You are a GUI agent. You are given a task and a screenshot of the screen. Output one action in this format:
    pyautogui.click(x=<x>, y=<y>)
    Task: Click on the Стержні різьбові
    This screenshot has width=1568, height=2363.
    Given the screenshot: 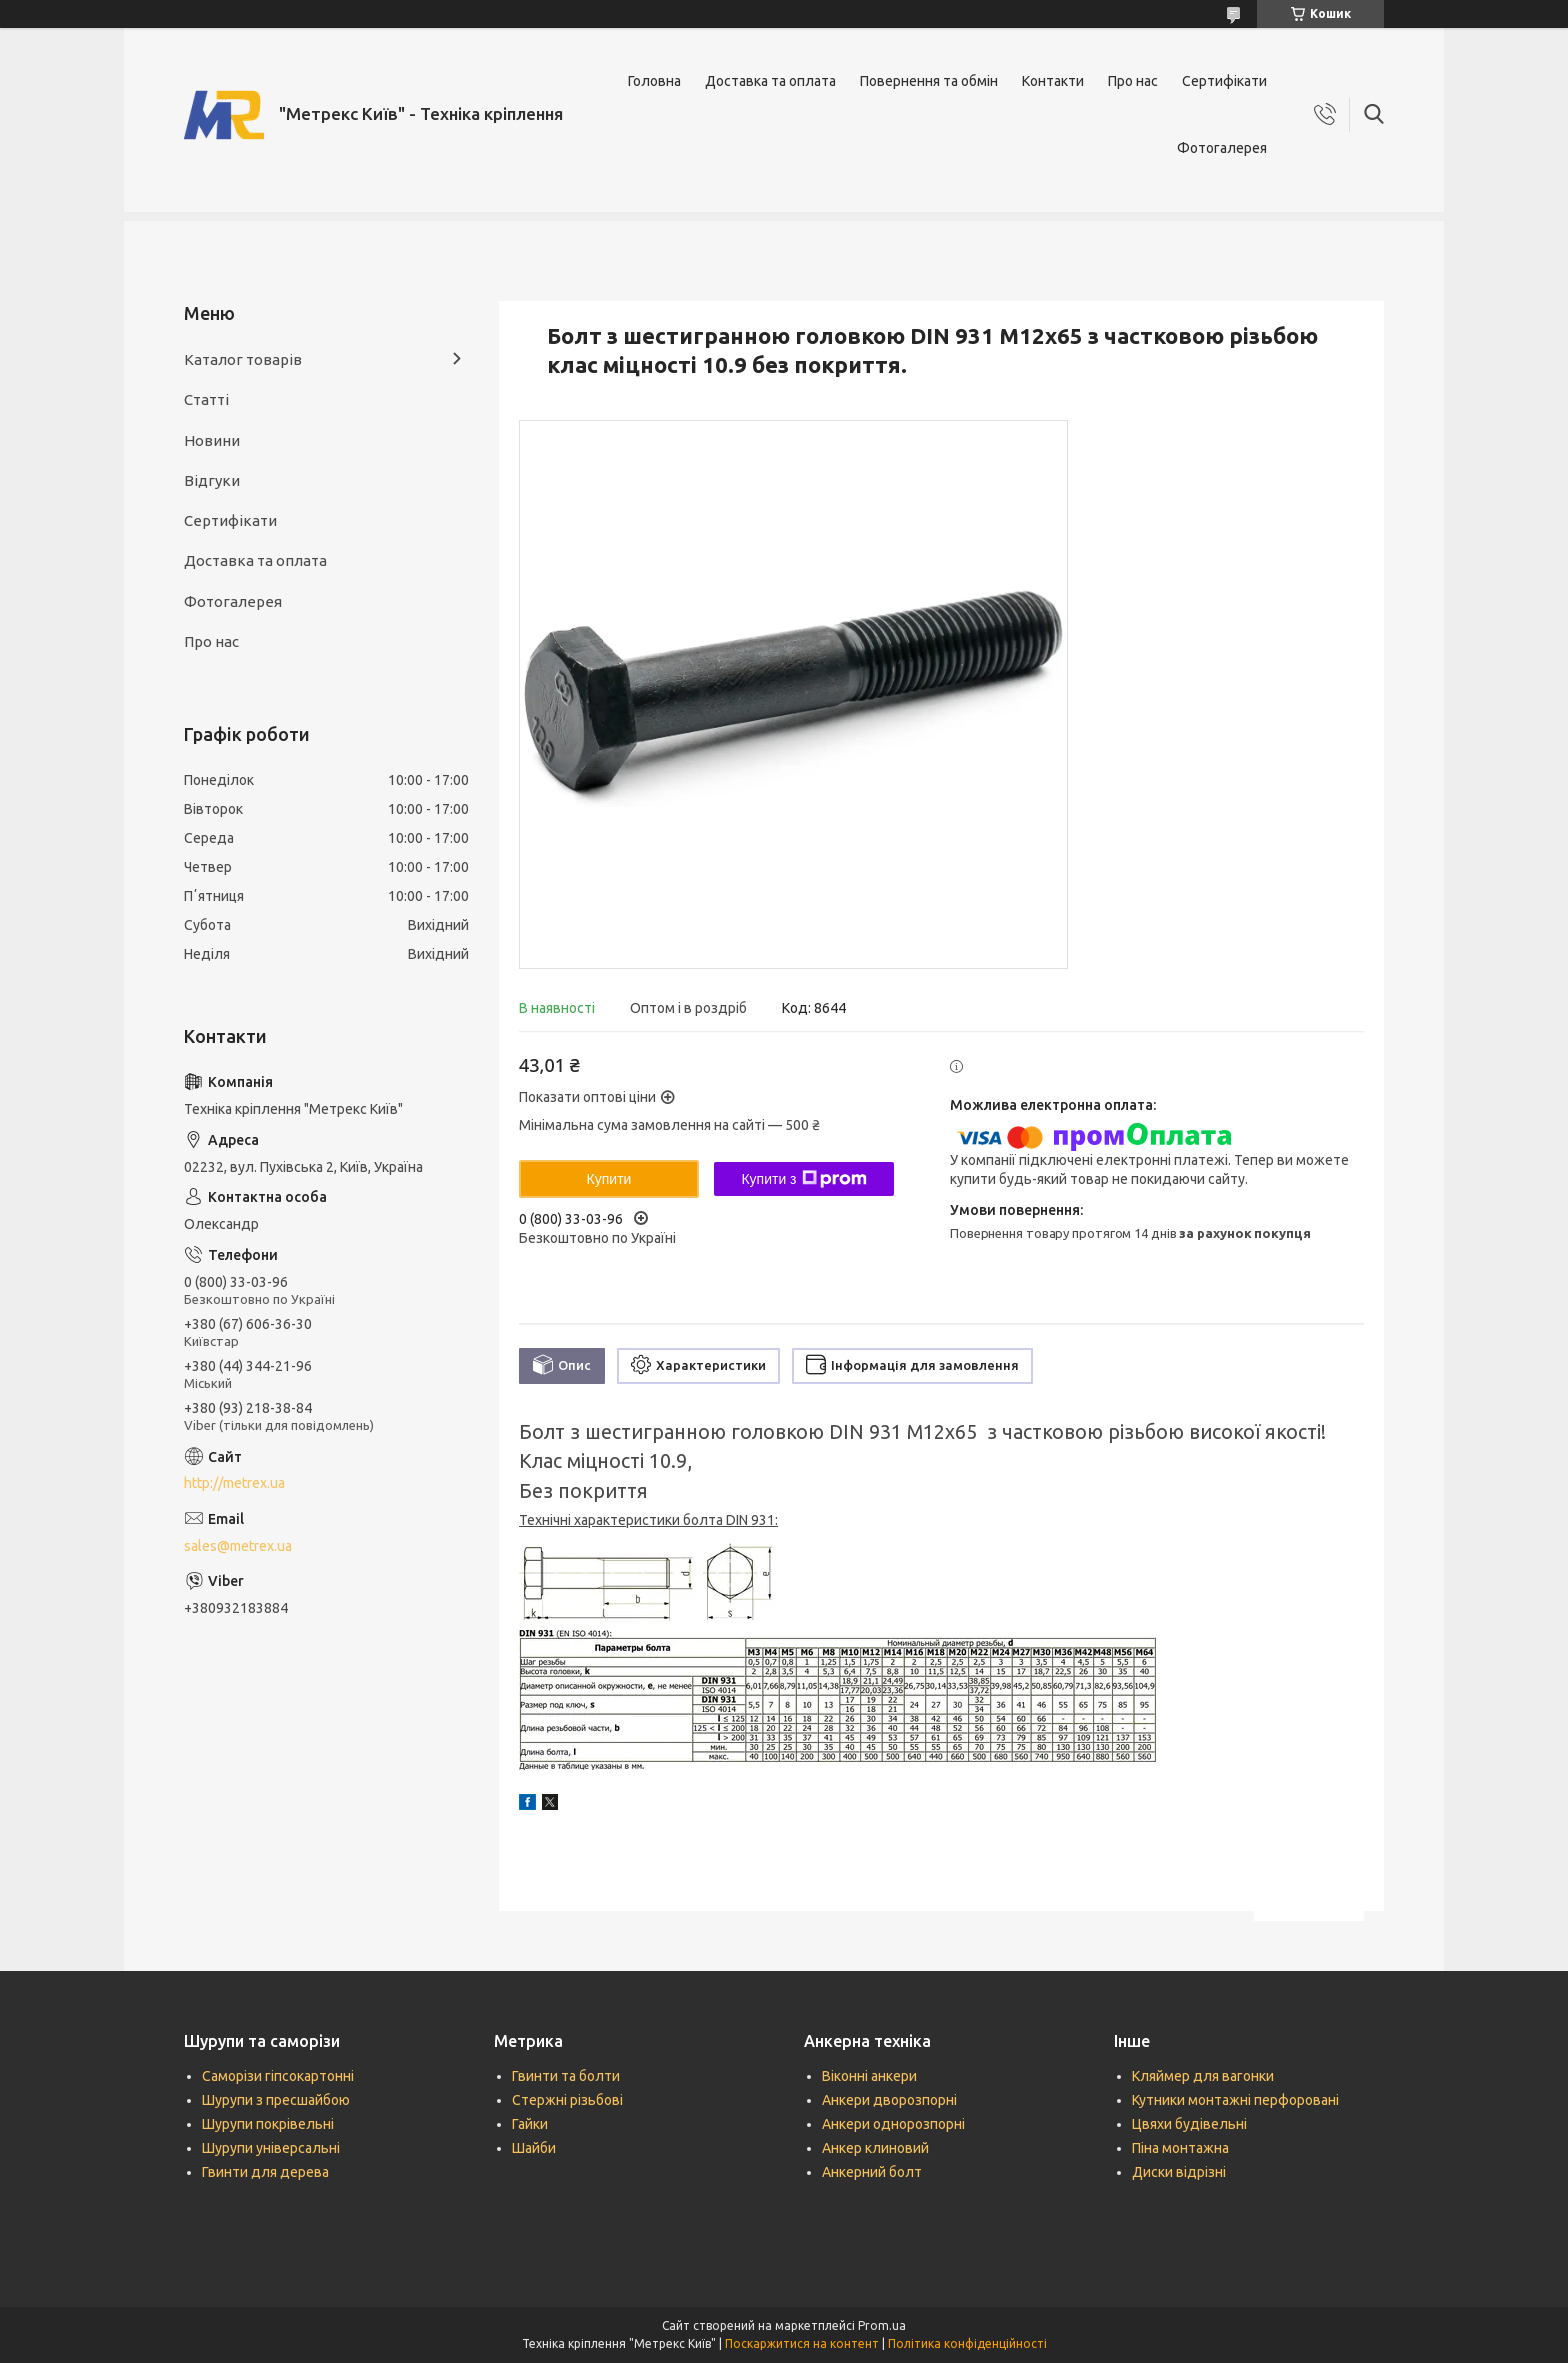 What is the action you would take?
    pyautogui.click(x=567, y=2100)
    